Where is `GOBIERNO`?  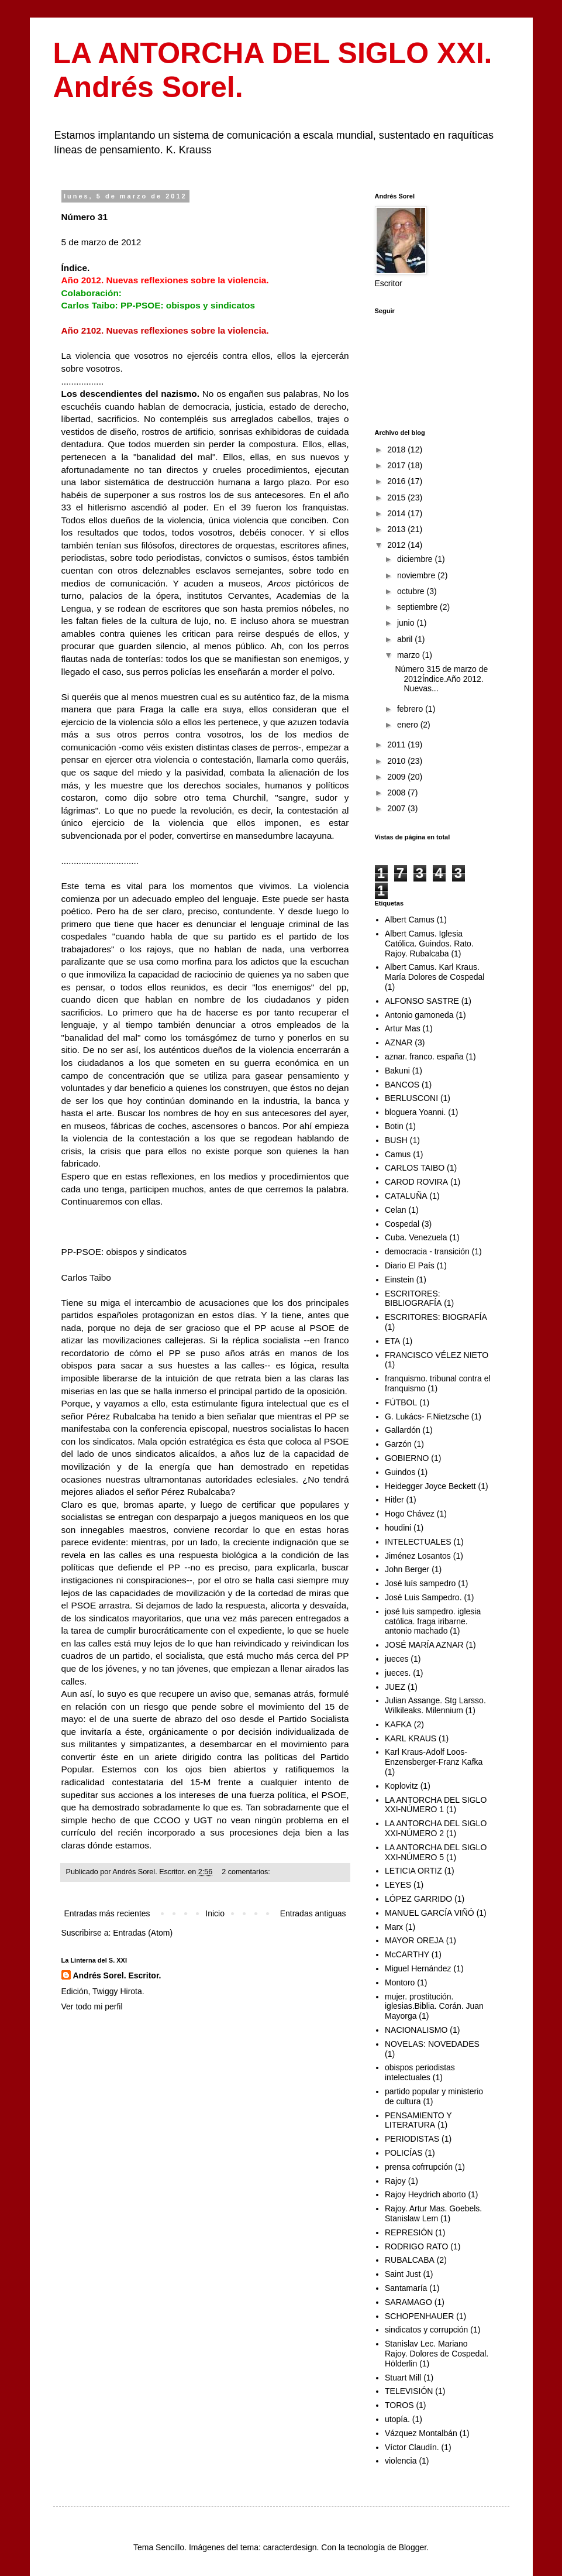 GOBIERNO is located at coordinates (407, 1458).